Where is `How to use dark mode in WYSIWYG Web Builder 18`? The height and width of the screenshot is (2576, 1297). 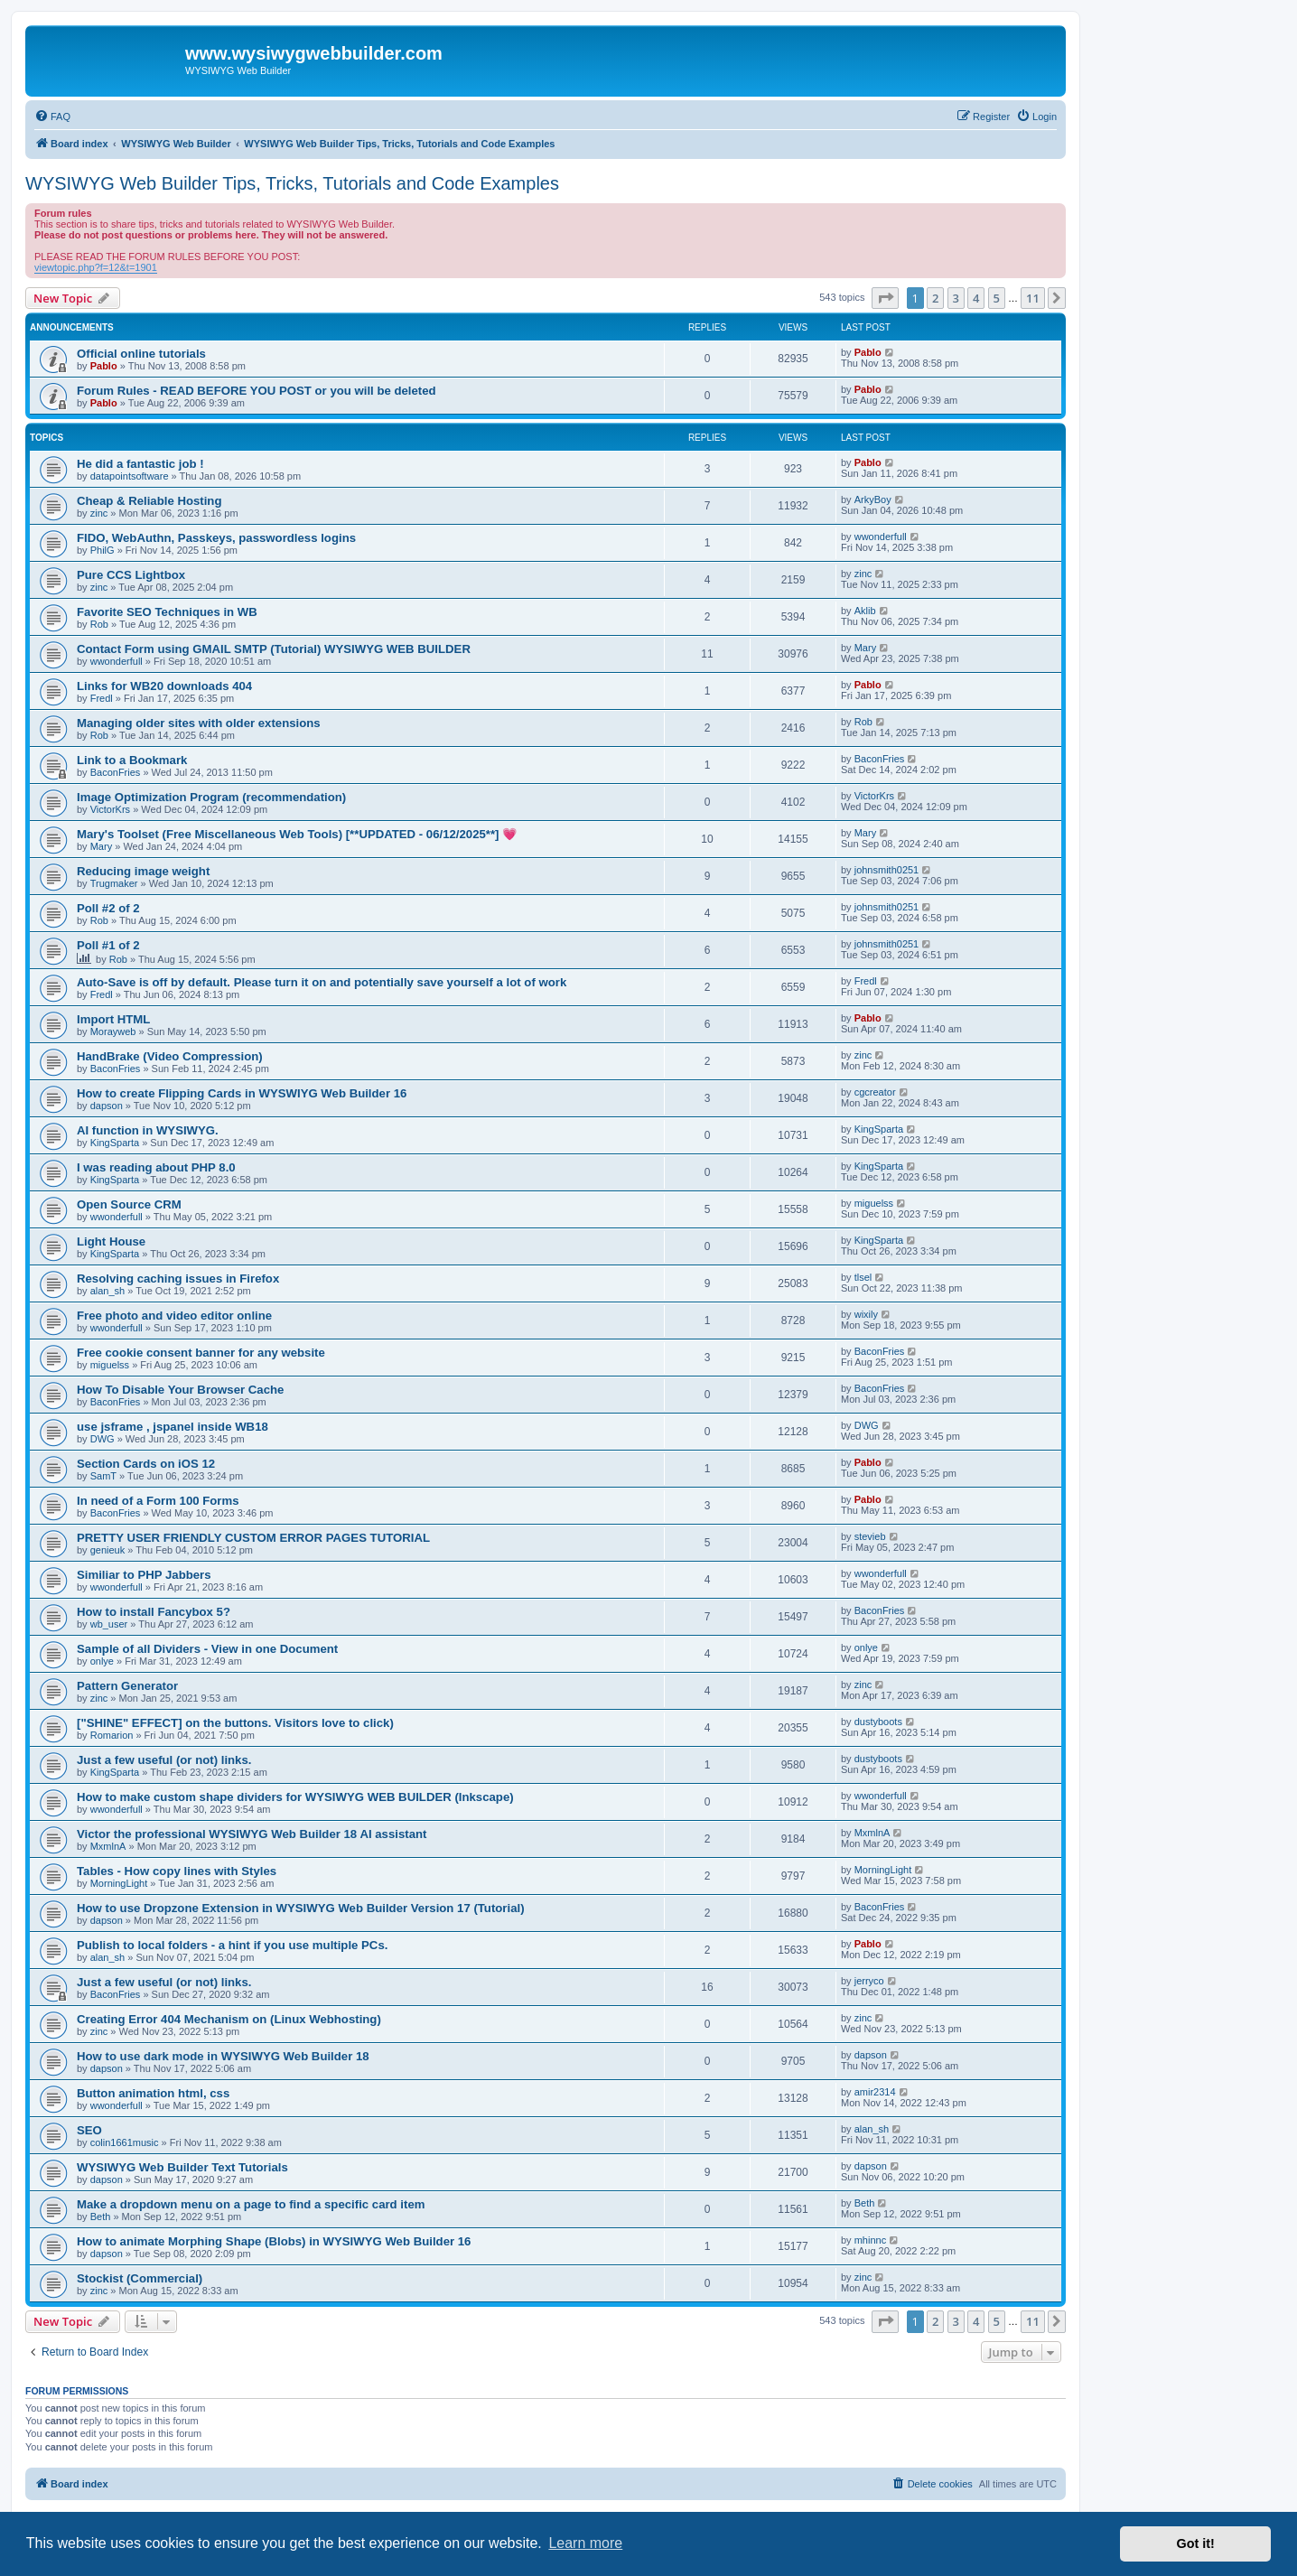 How to use dark mode in WYSIWYG Web Builder 18 is located at coordinates (223, 2056).